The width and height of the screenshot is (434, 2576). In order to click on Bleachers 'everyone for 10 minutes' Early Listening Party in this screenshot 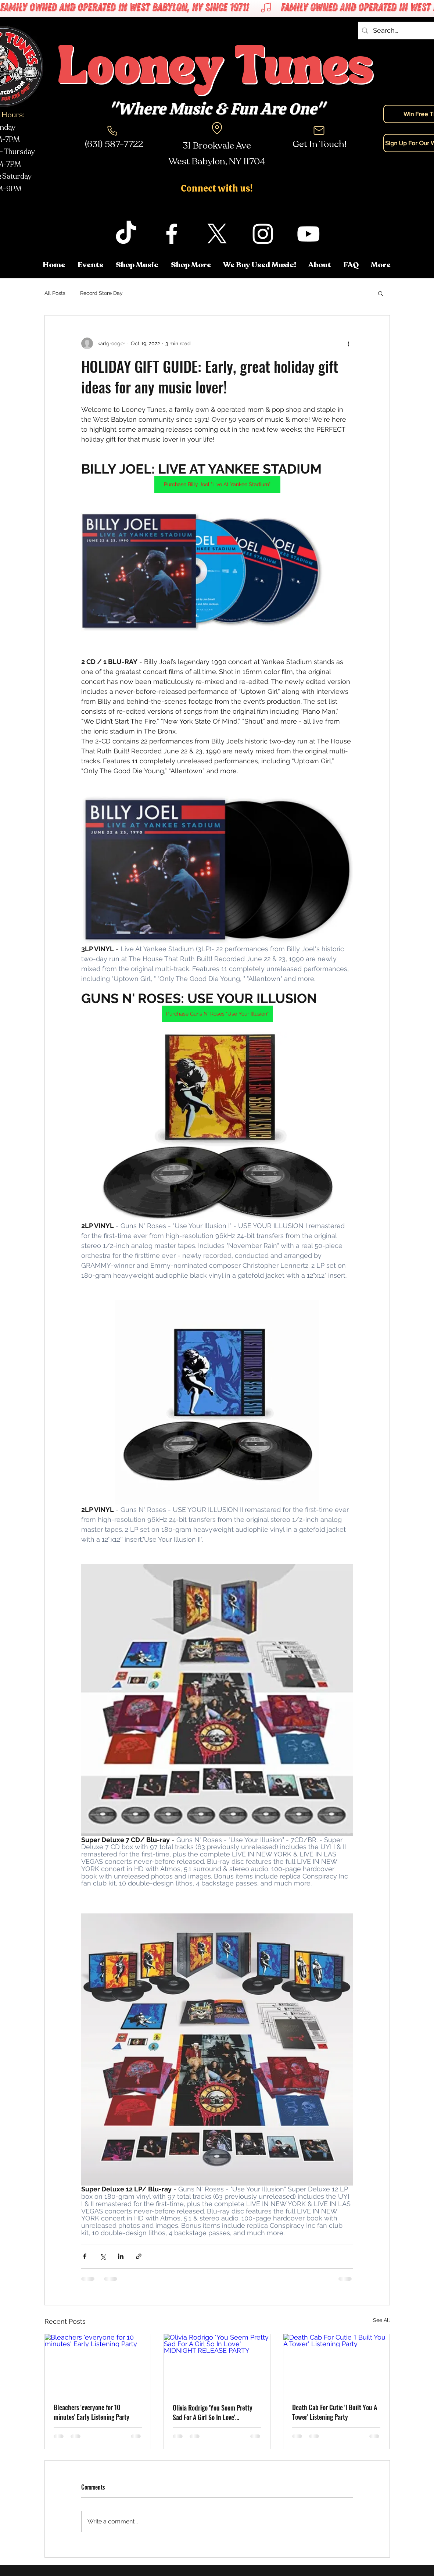, I will do `click(91, 2412)`.